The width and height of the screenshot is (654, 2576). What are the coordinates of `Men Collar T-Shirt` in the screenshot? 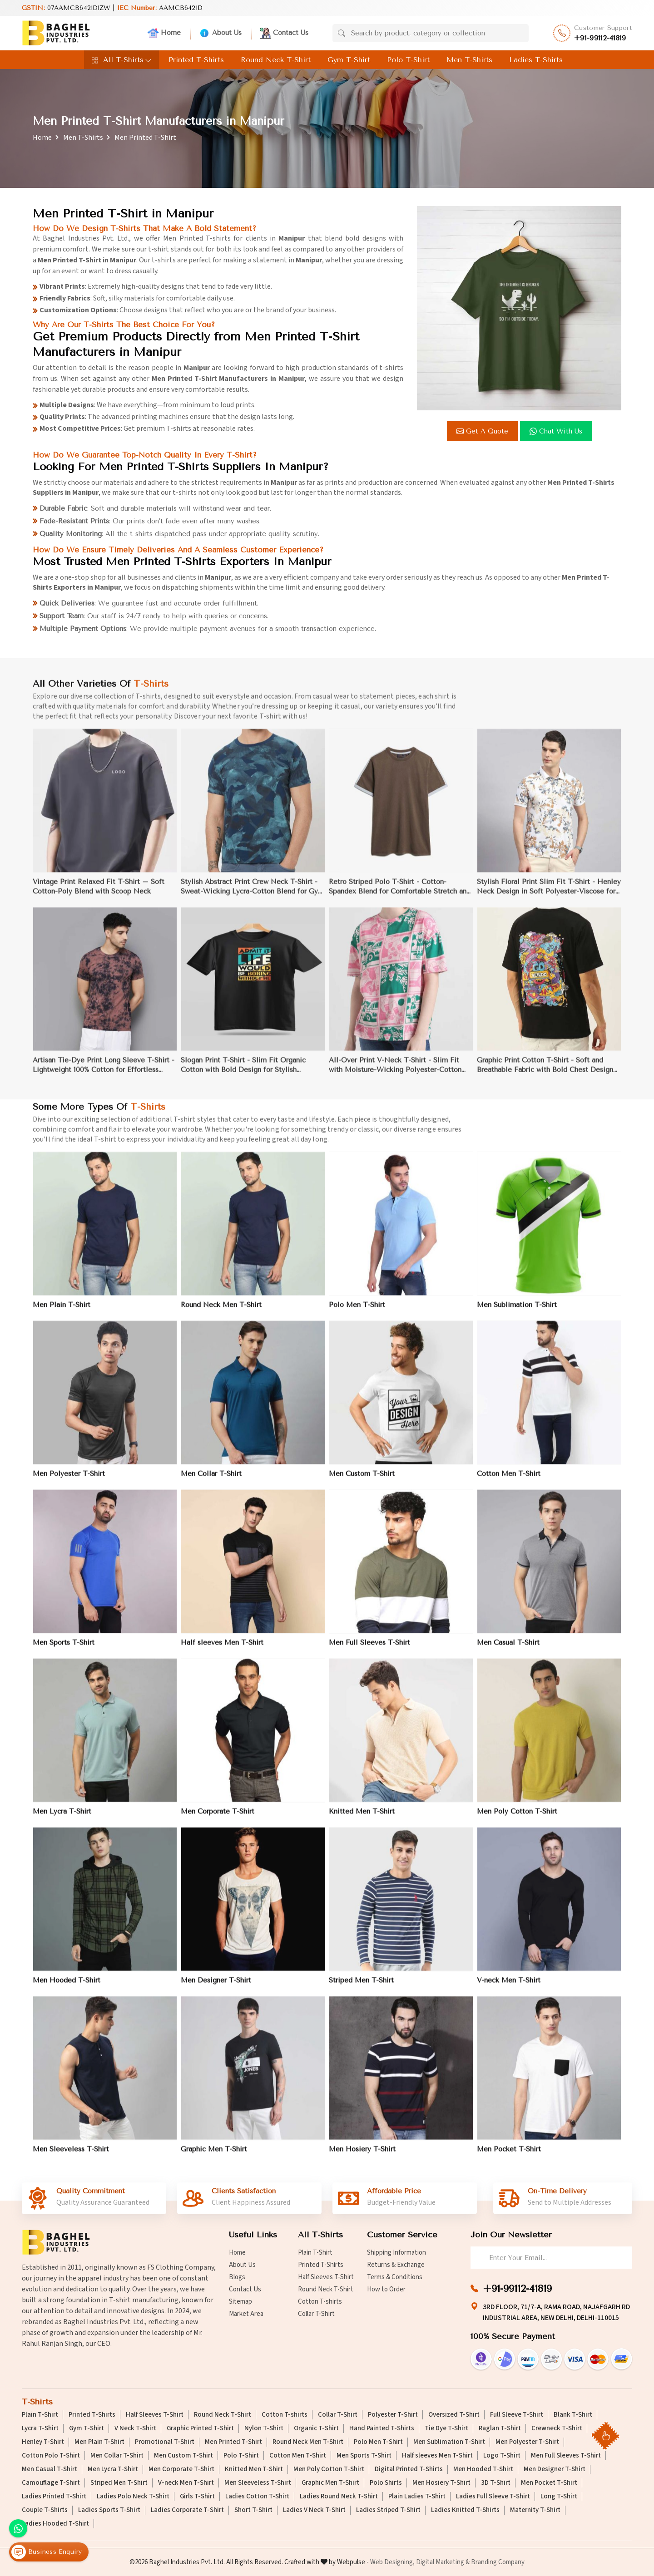 It's located at (117, 2455).